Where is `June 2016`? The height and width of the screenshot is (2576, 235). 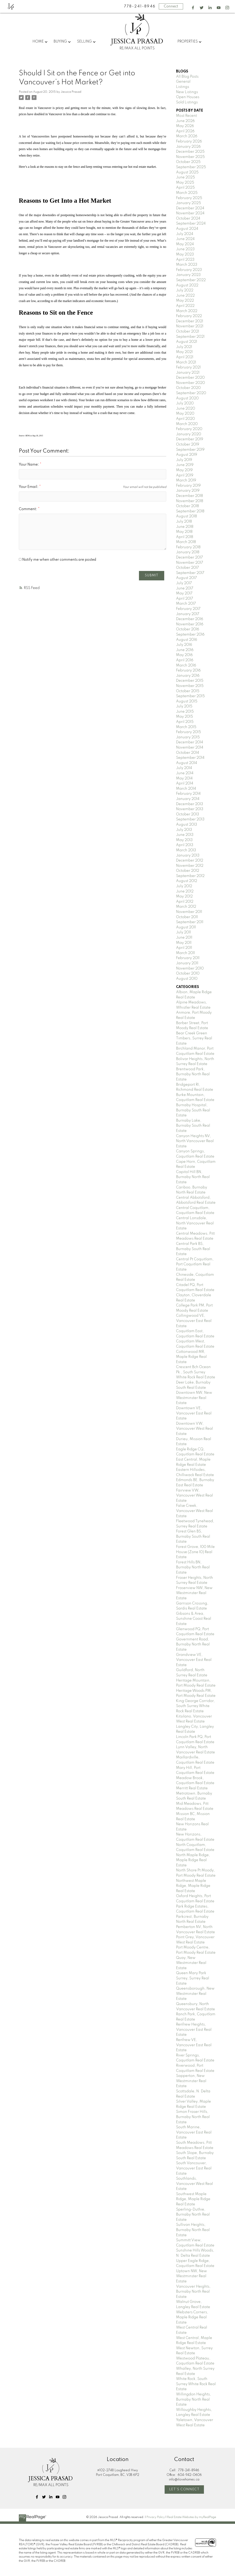
June 2016 is located at coordinates (184, 650).